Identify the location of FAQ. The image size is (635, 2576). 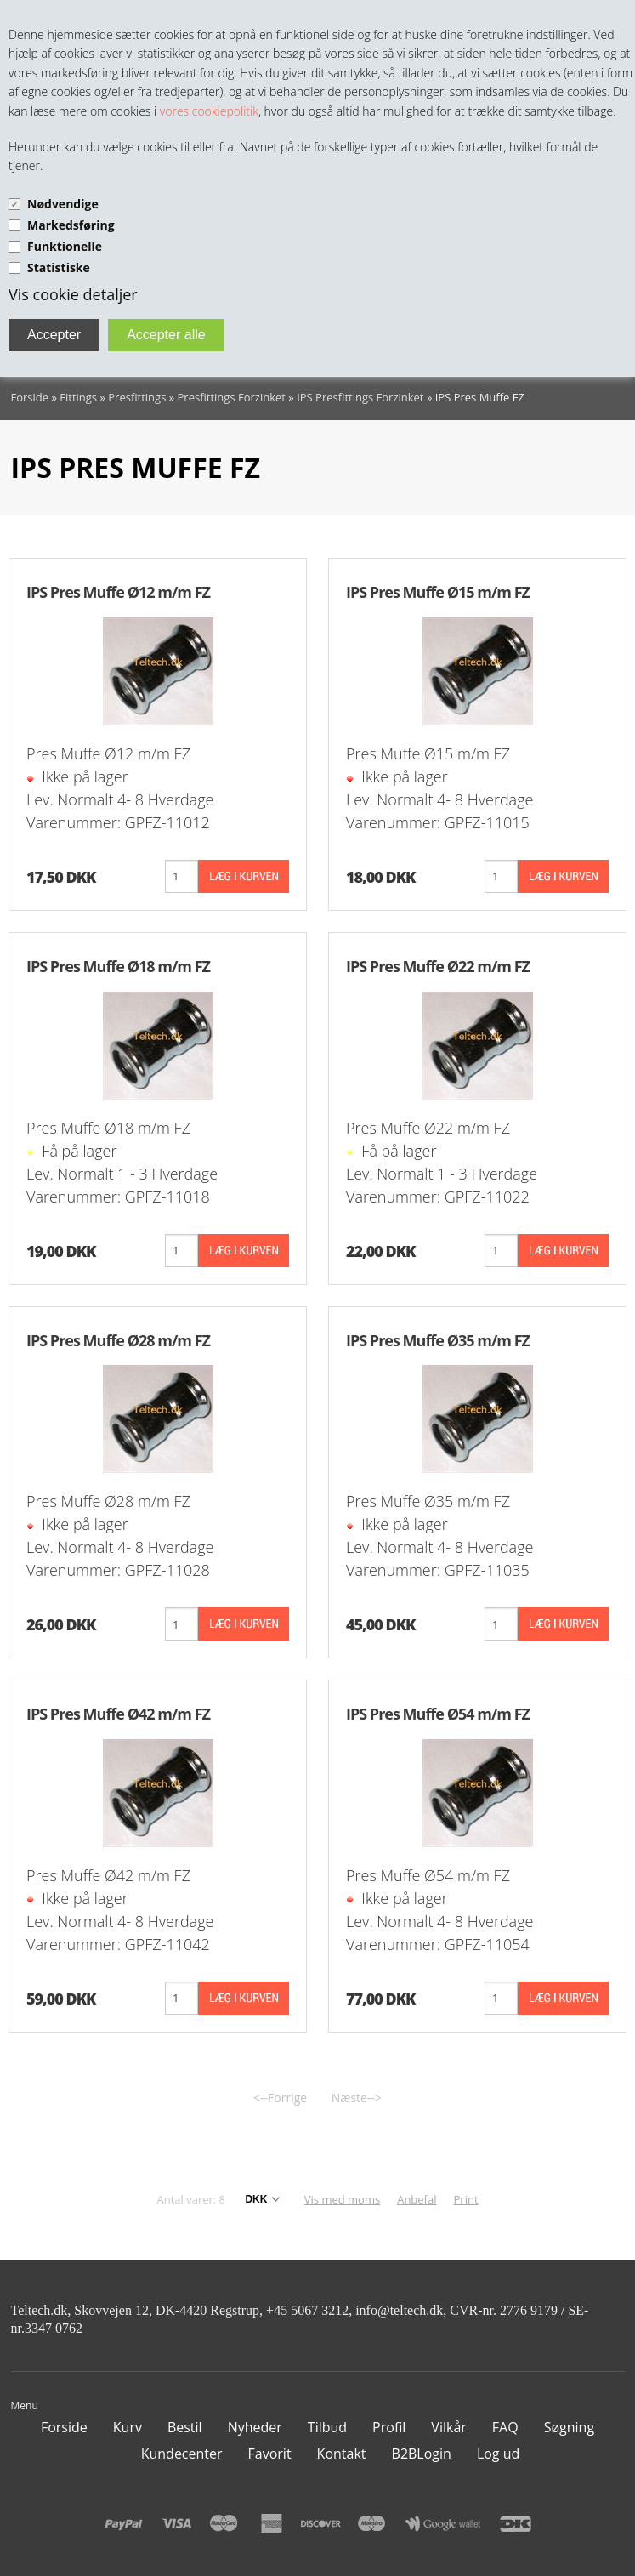
(505, 2427).